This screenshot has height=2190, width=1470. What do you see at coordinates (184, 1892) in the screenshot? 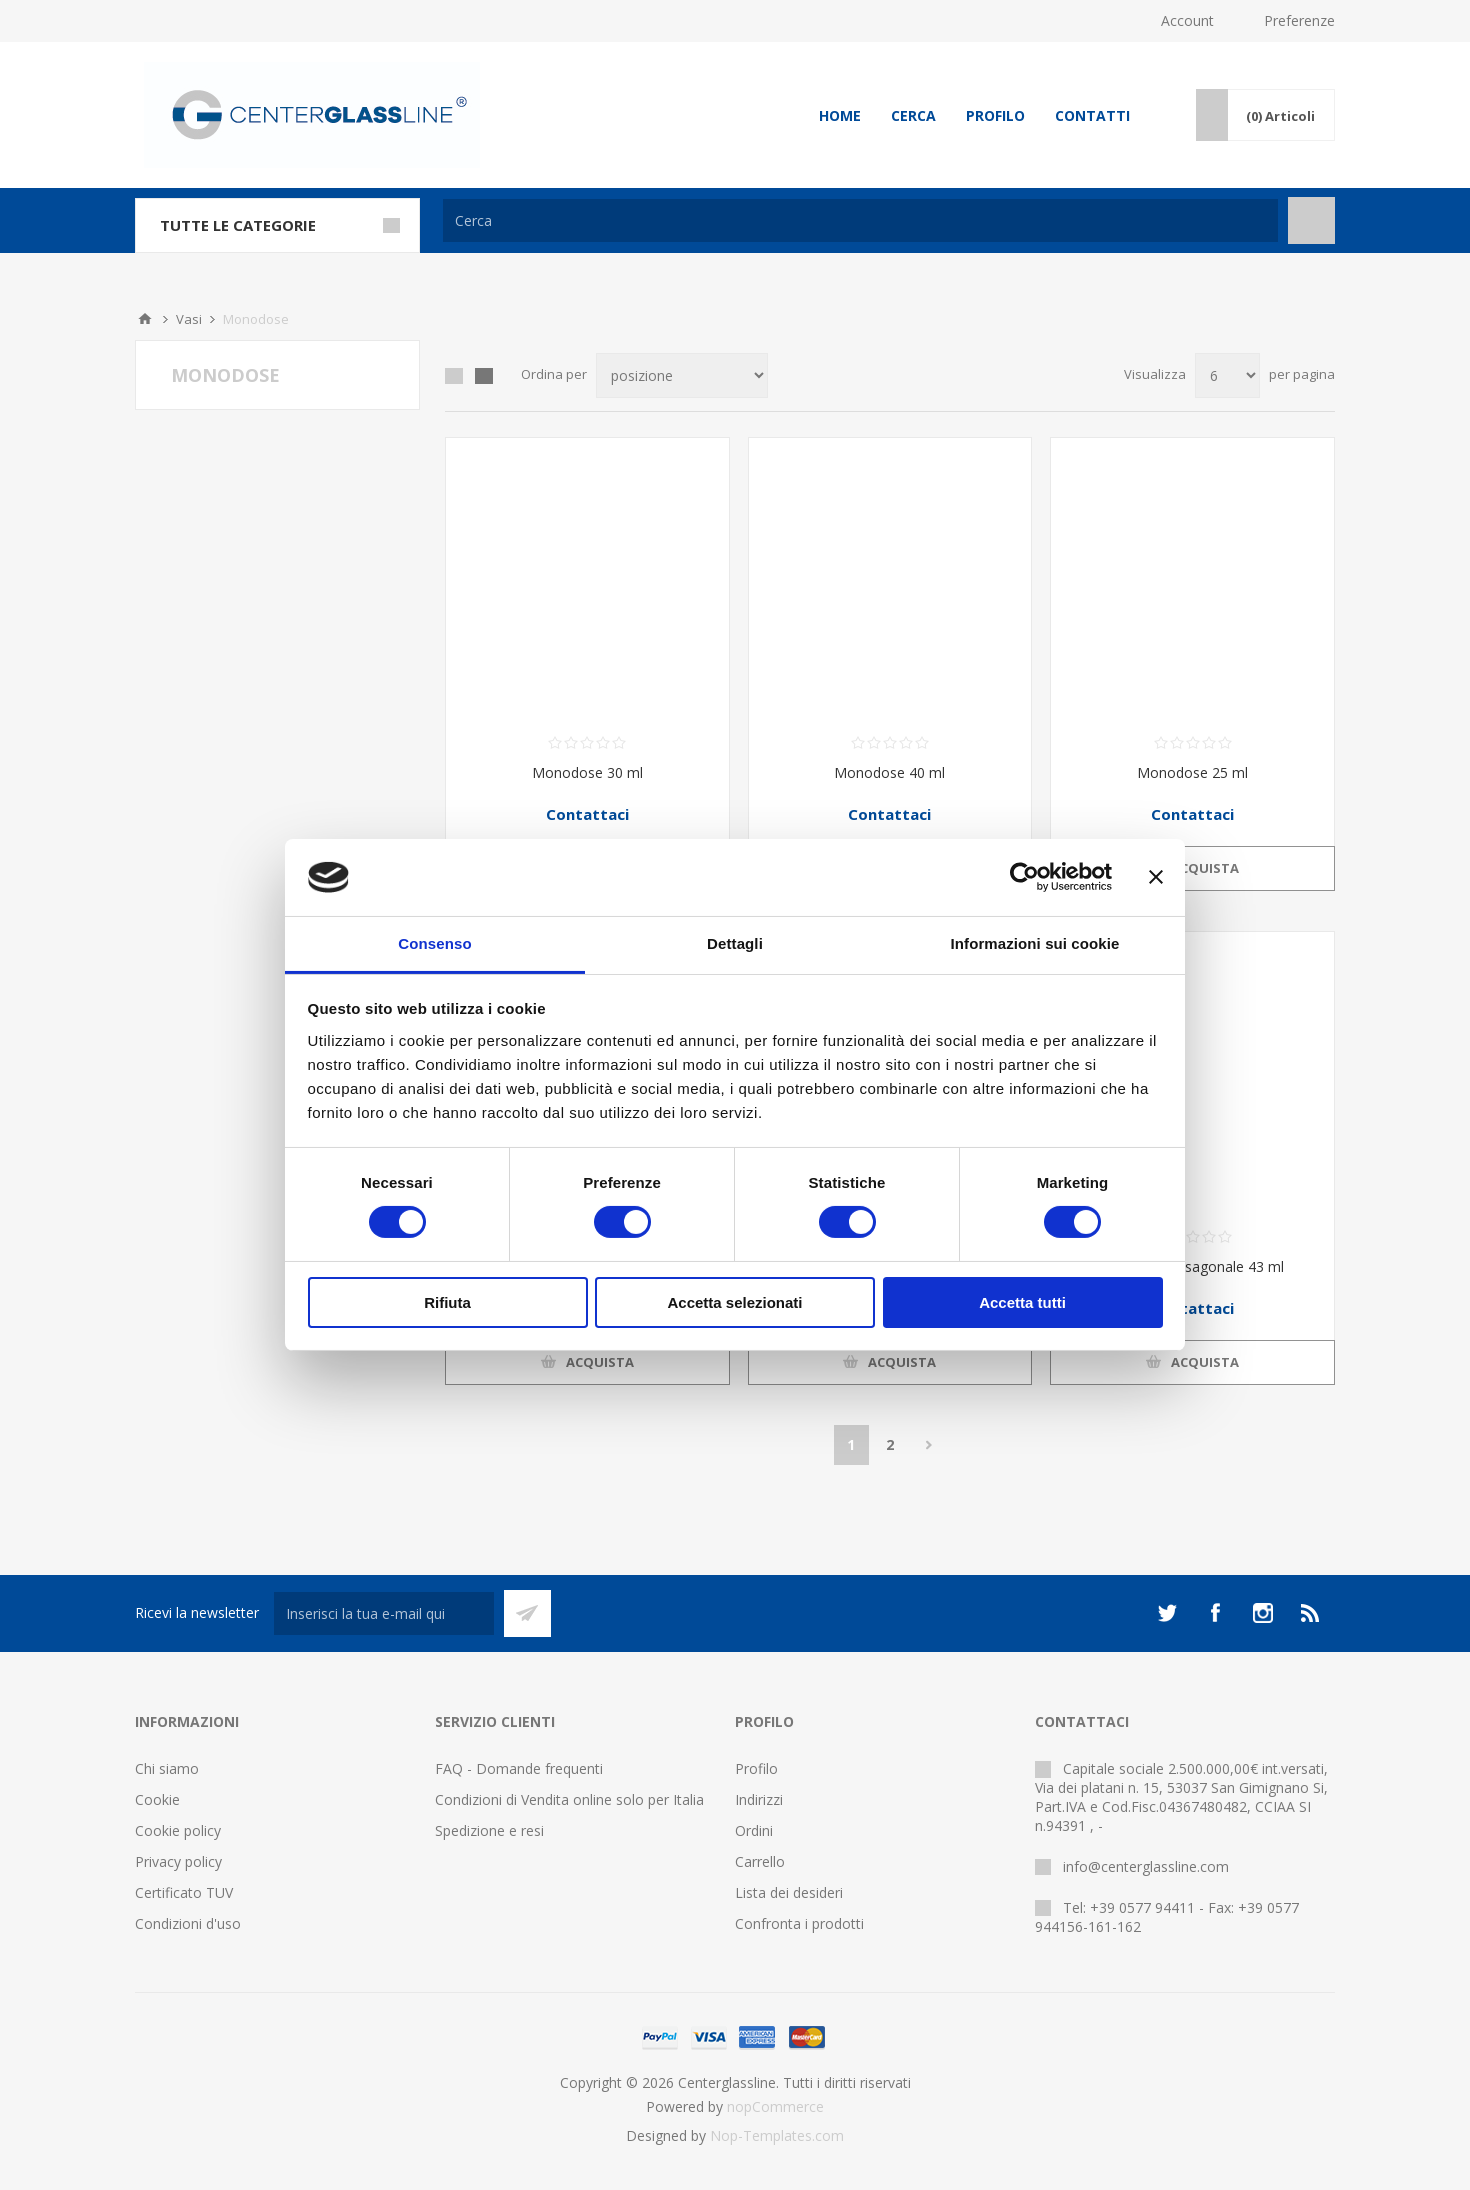
I see `Certificato TUV` at bounding box center [184, 1892].